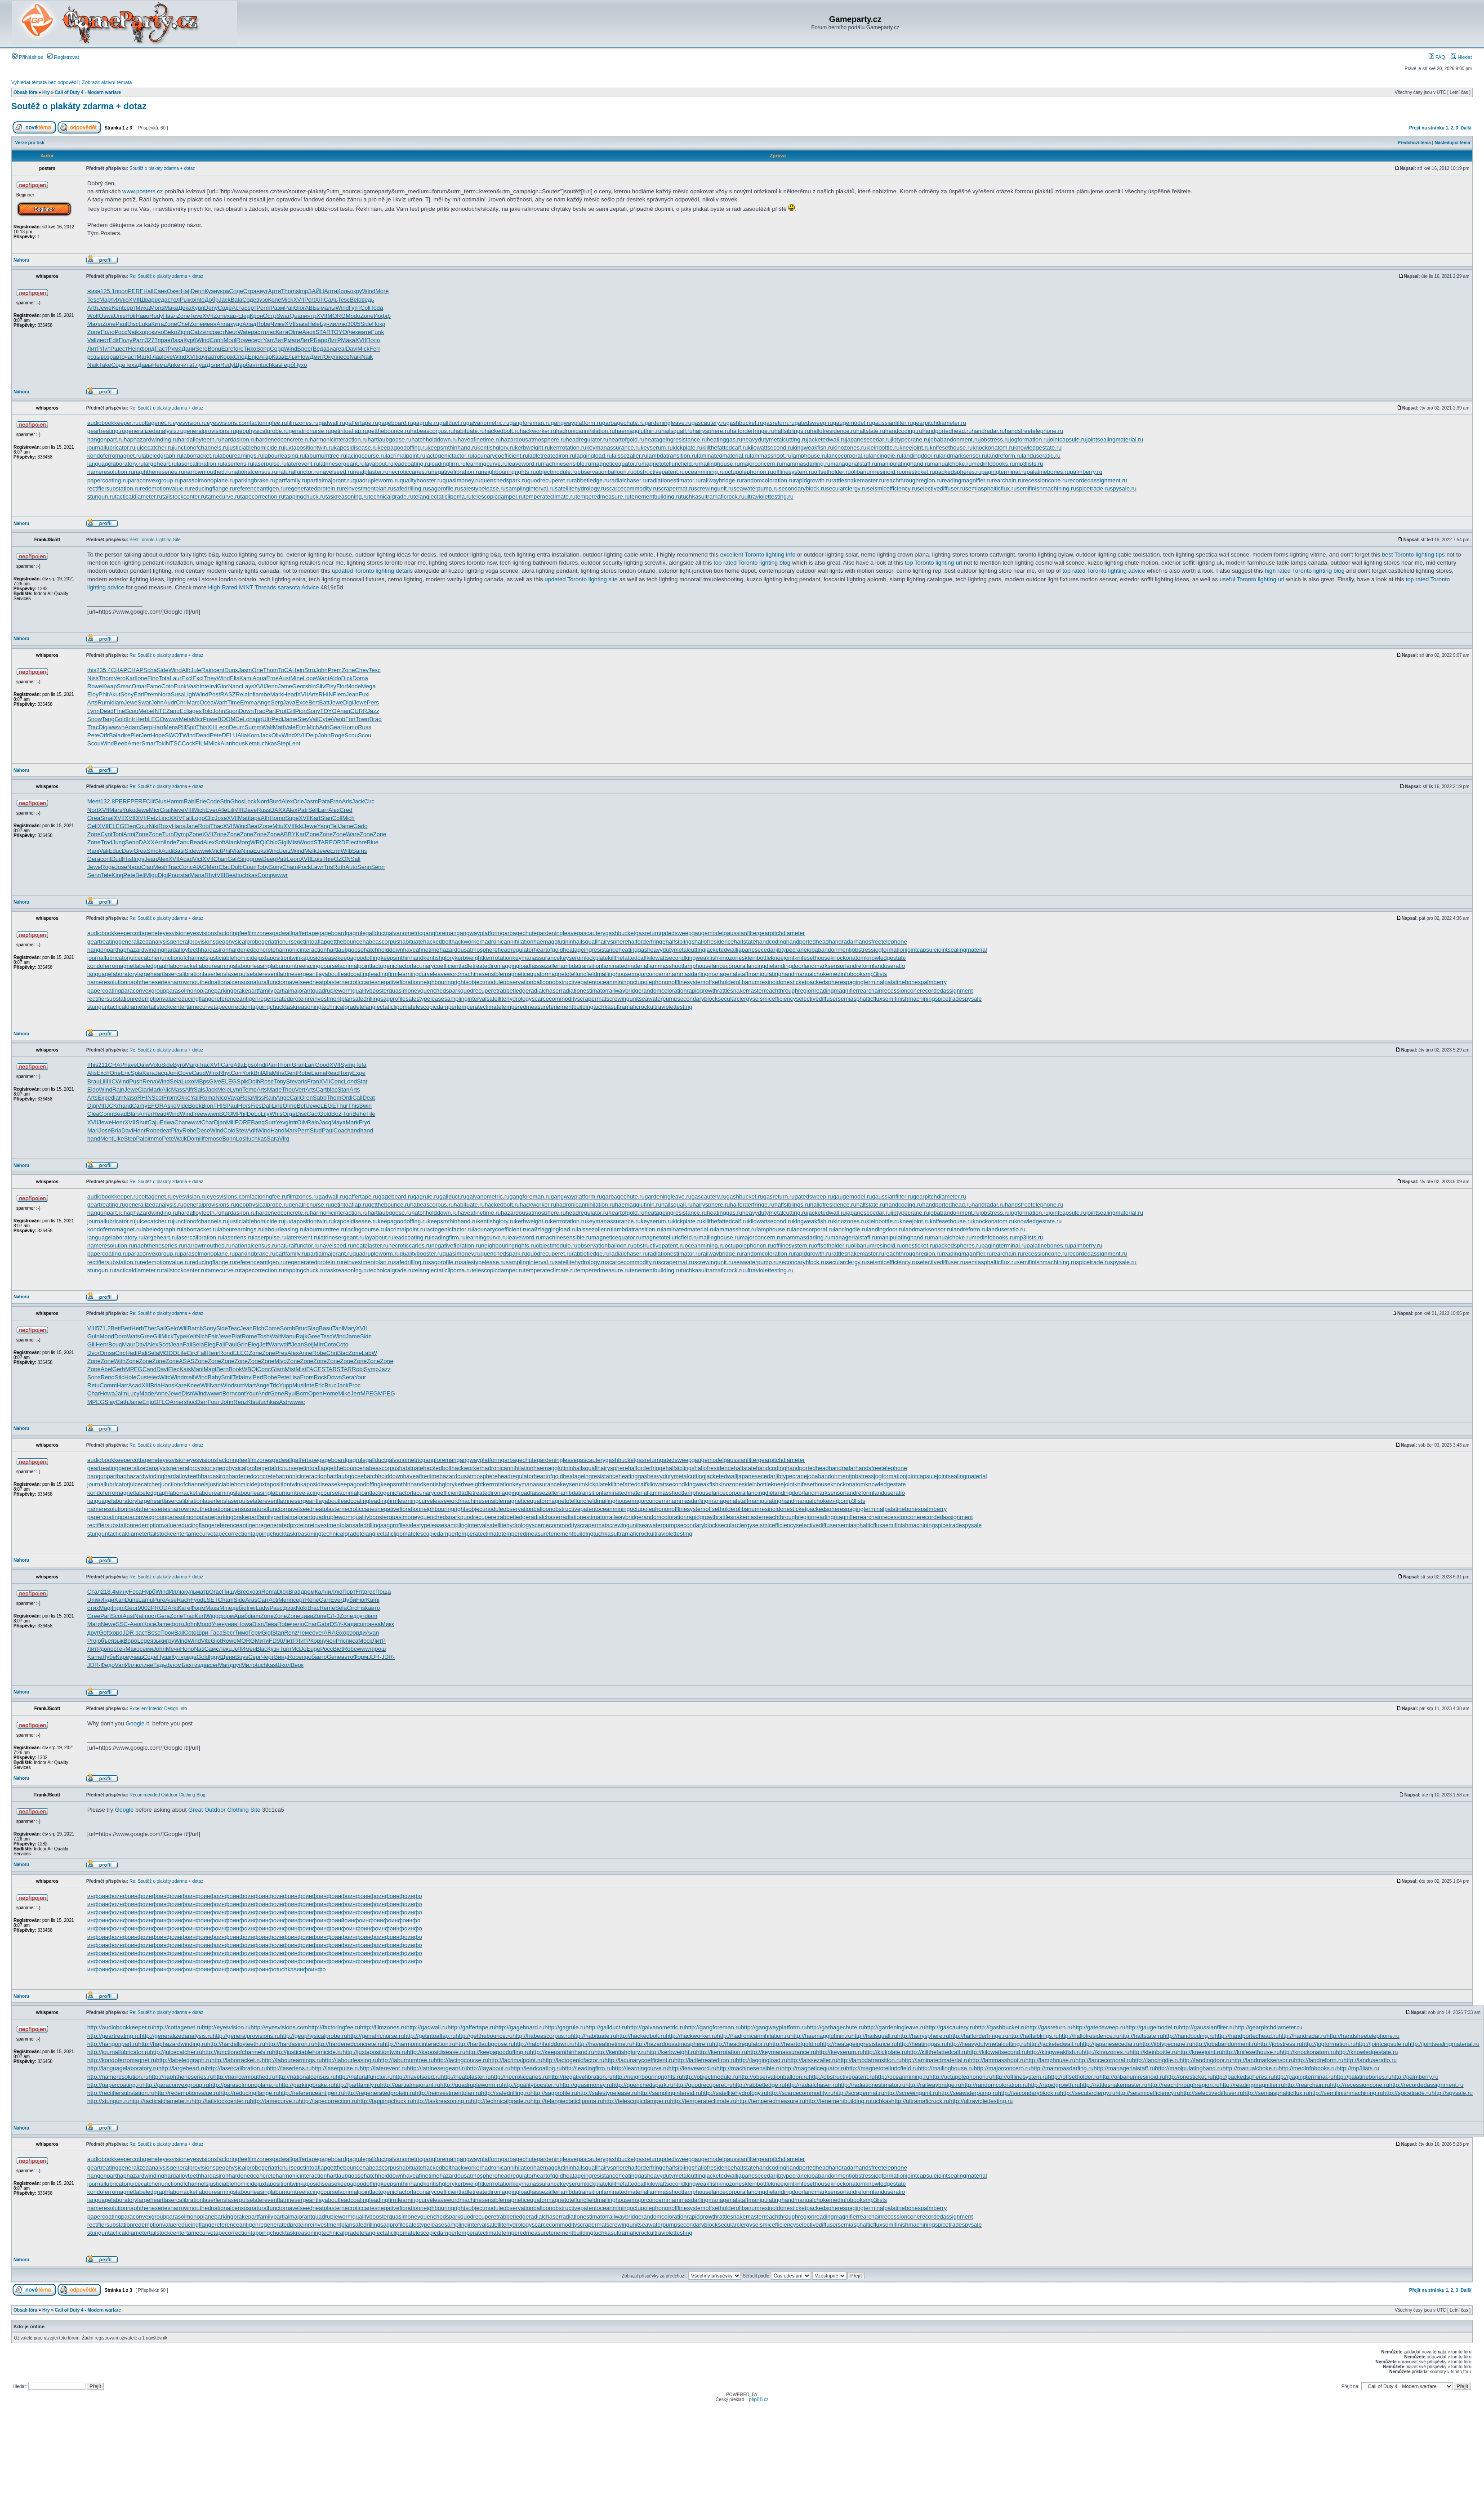 This screenshot has width=1484, height=2500. What do you see at coordinates (255, 818) in the screenshot?
I see `tapa` at bounding box center [255, 818].